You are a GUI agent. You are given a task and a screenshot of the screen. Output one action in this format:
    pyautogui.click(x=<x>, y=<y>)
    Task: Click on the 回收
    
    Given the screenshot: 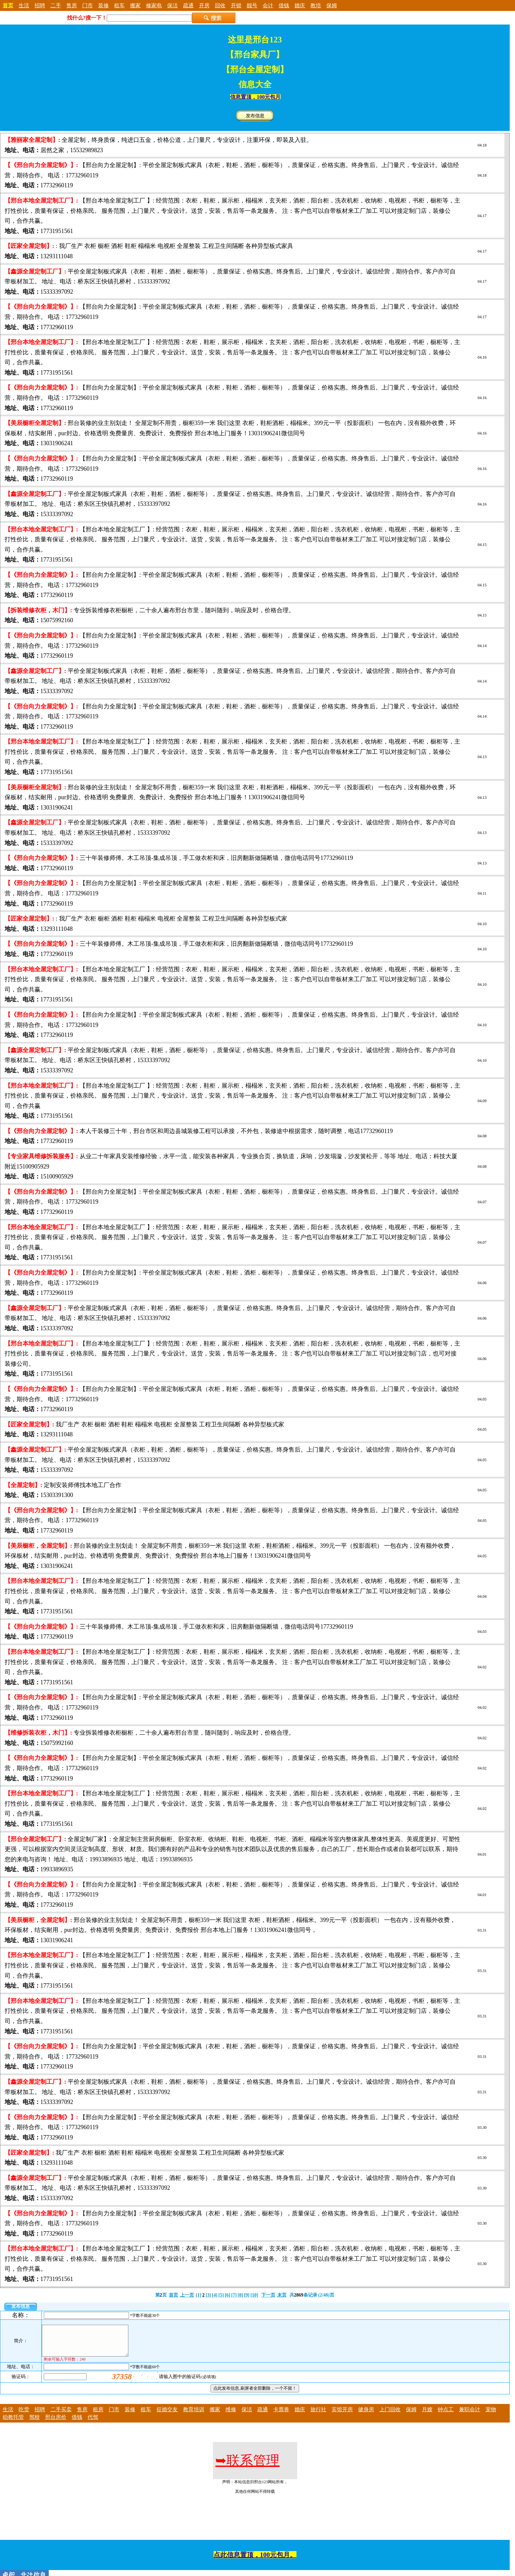 What is the action you would take?
    pyautogui.click(x=220, y=5)
    